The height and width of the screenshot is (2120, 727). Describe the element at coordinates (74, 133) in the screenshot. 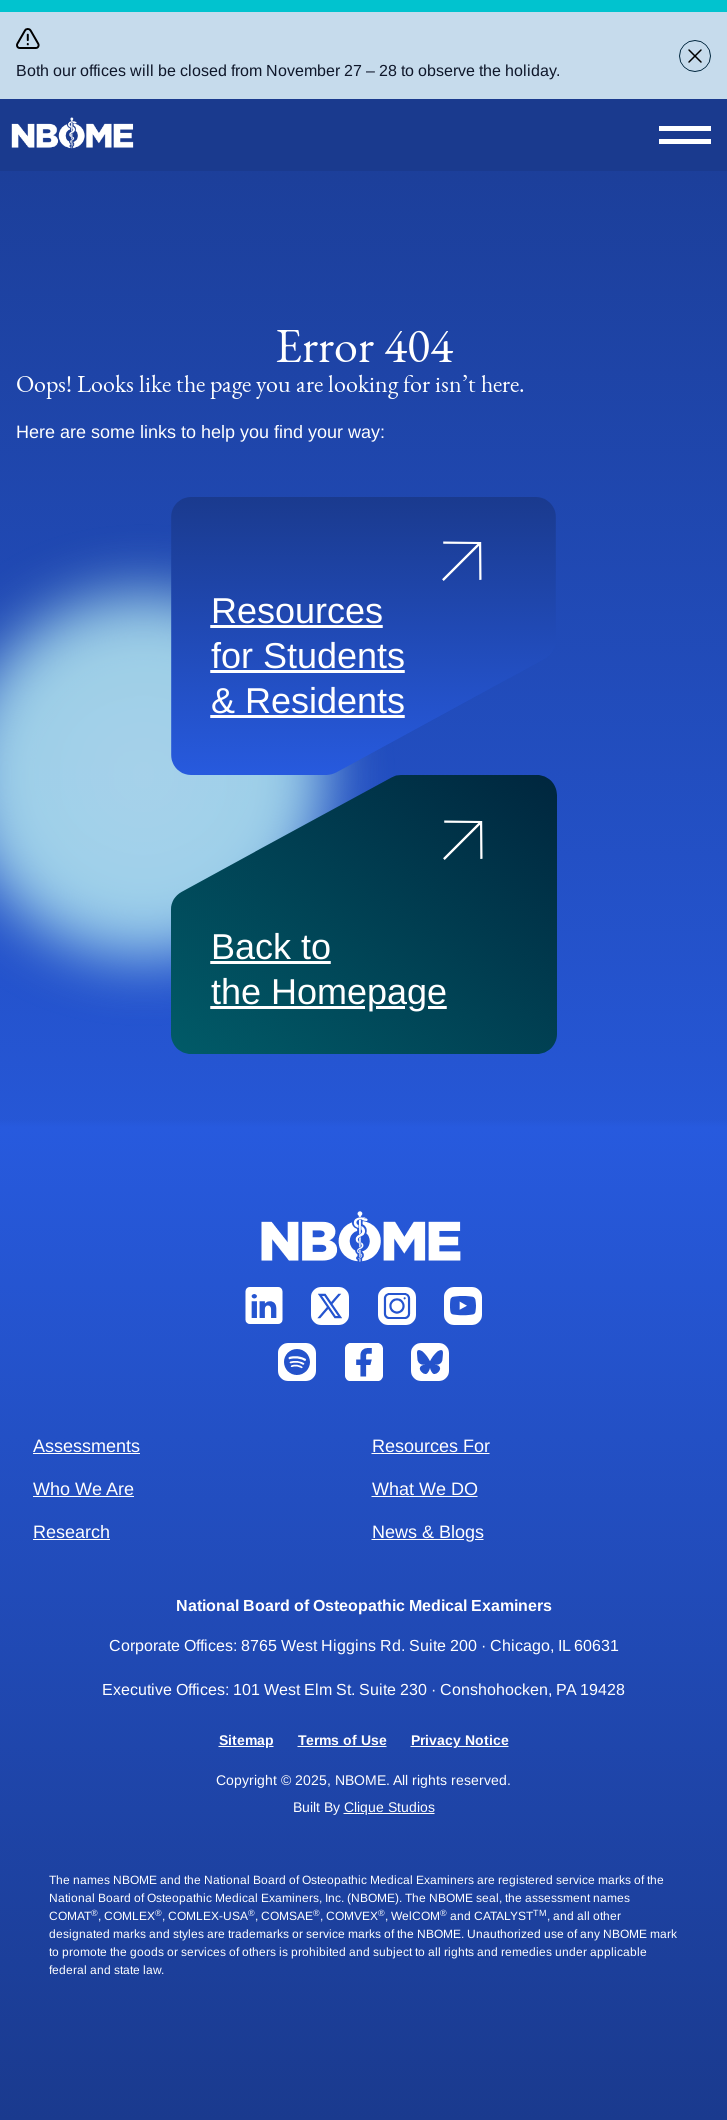

I see `[NBOME]` at that location.